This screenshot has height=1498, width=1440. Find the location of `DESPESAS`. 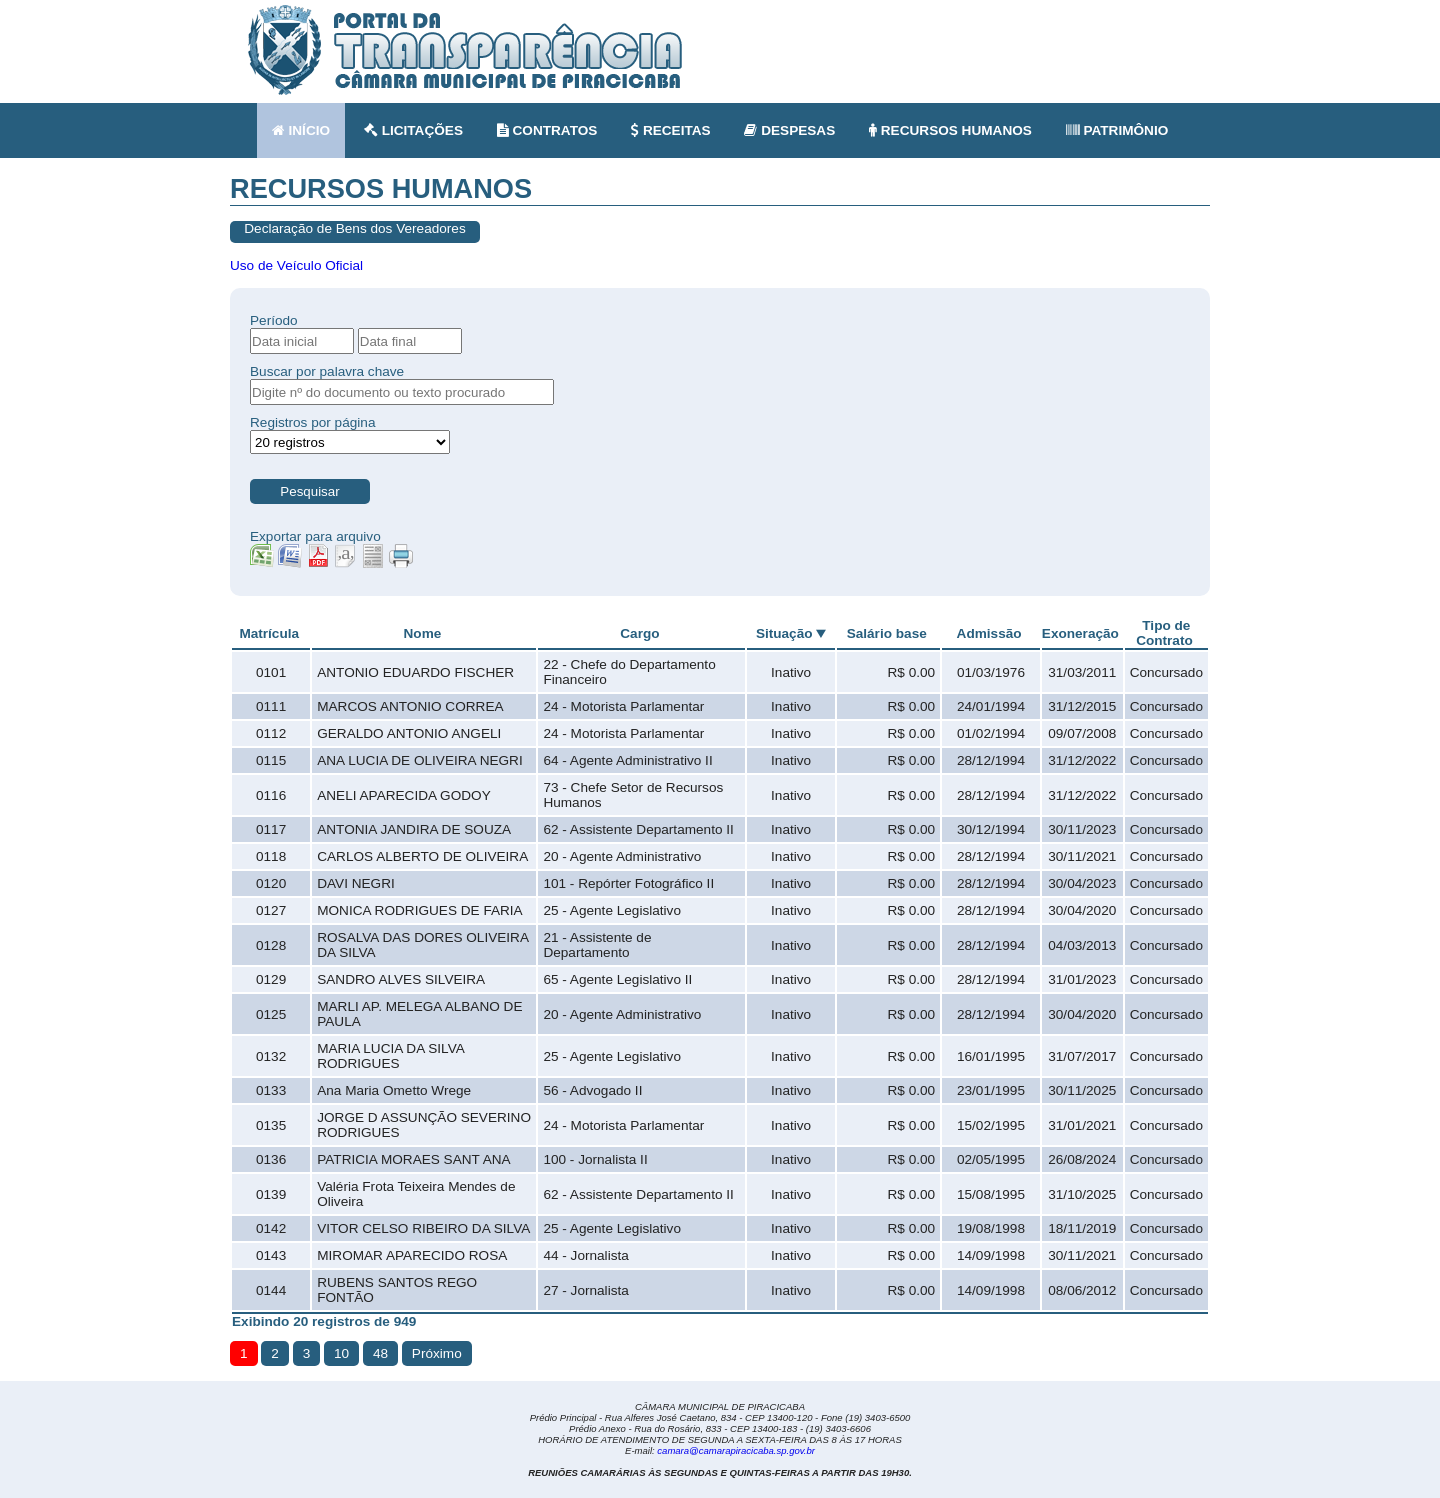

DESPESAS is located at coordinates (789, 130).